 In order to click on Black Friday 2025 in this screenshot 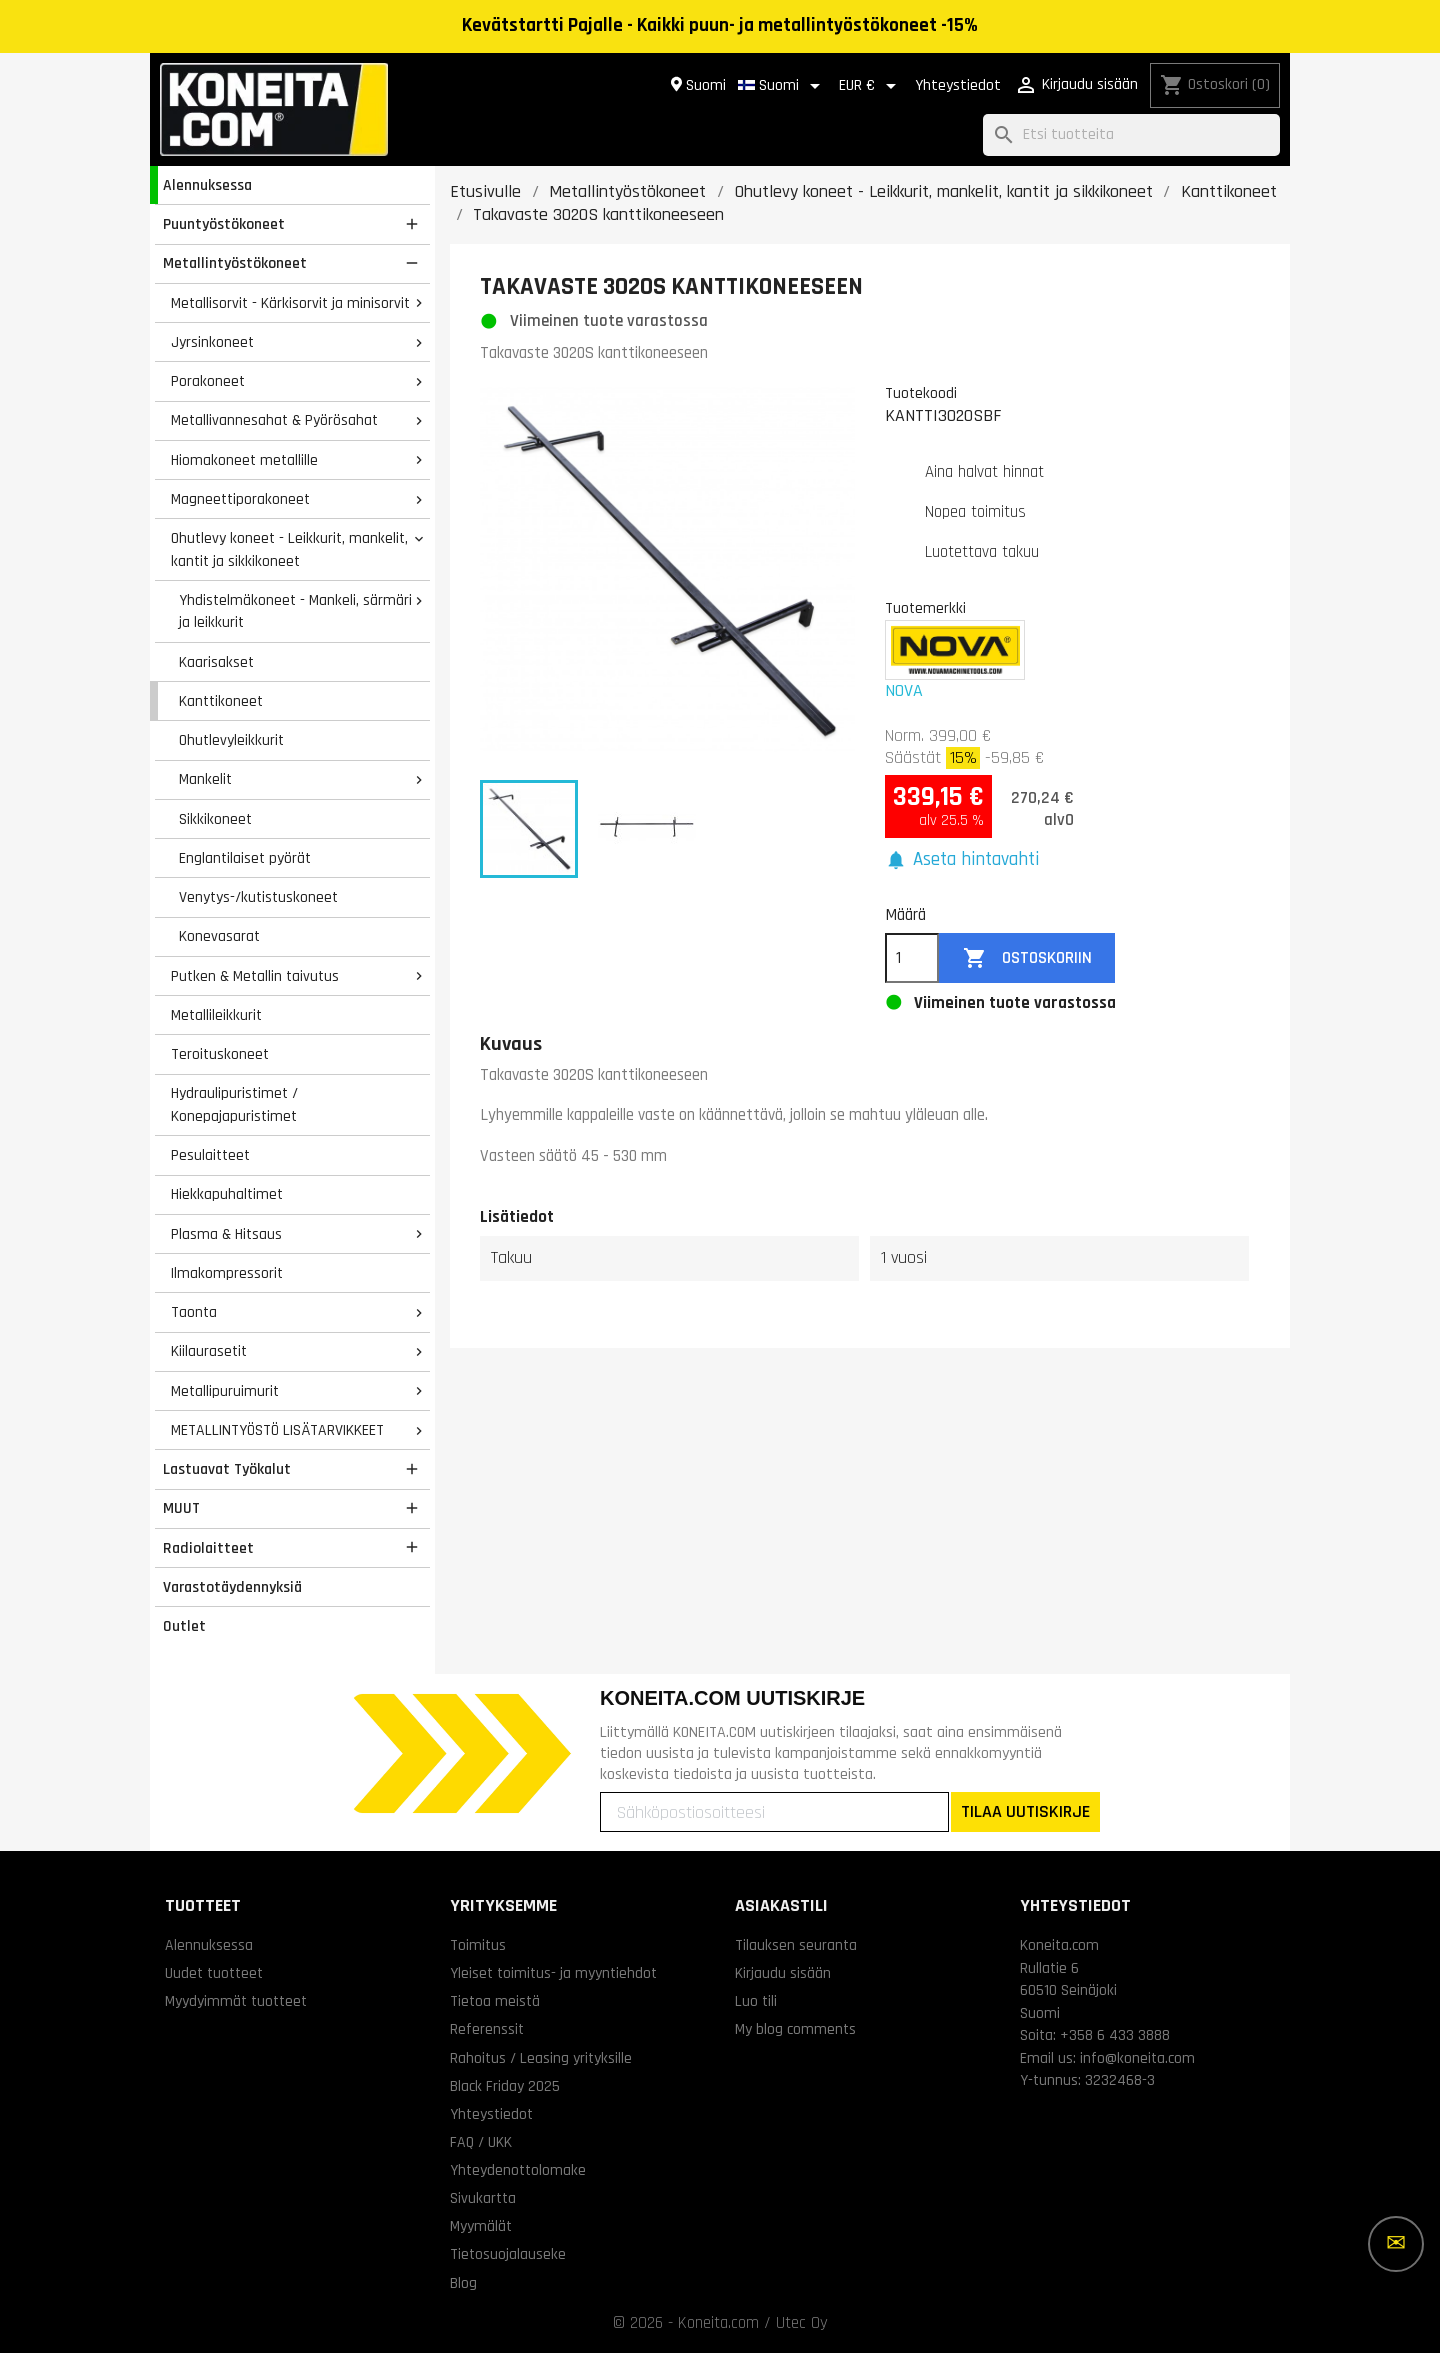, I will do `click(505, 2086)`.